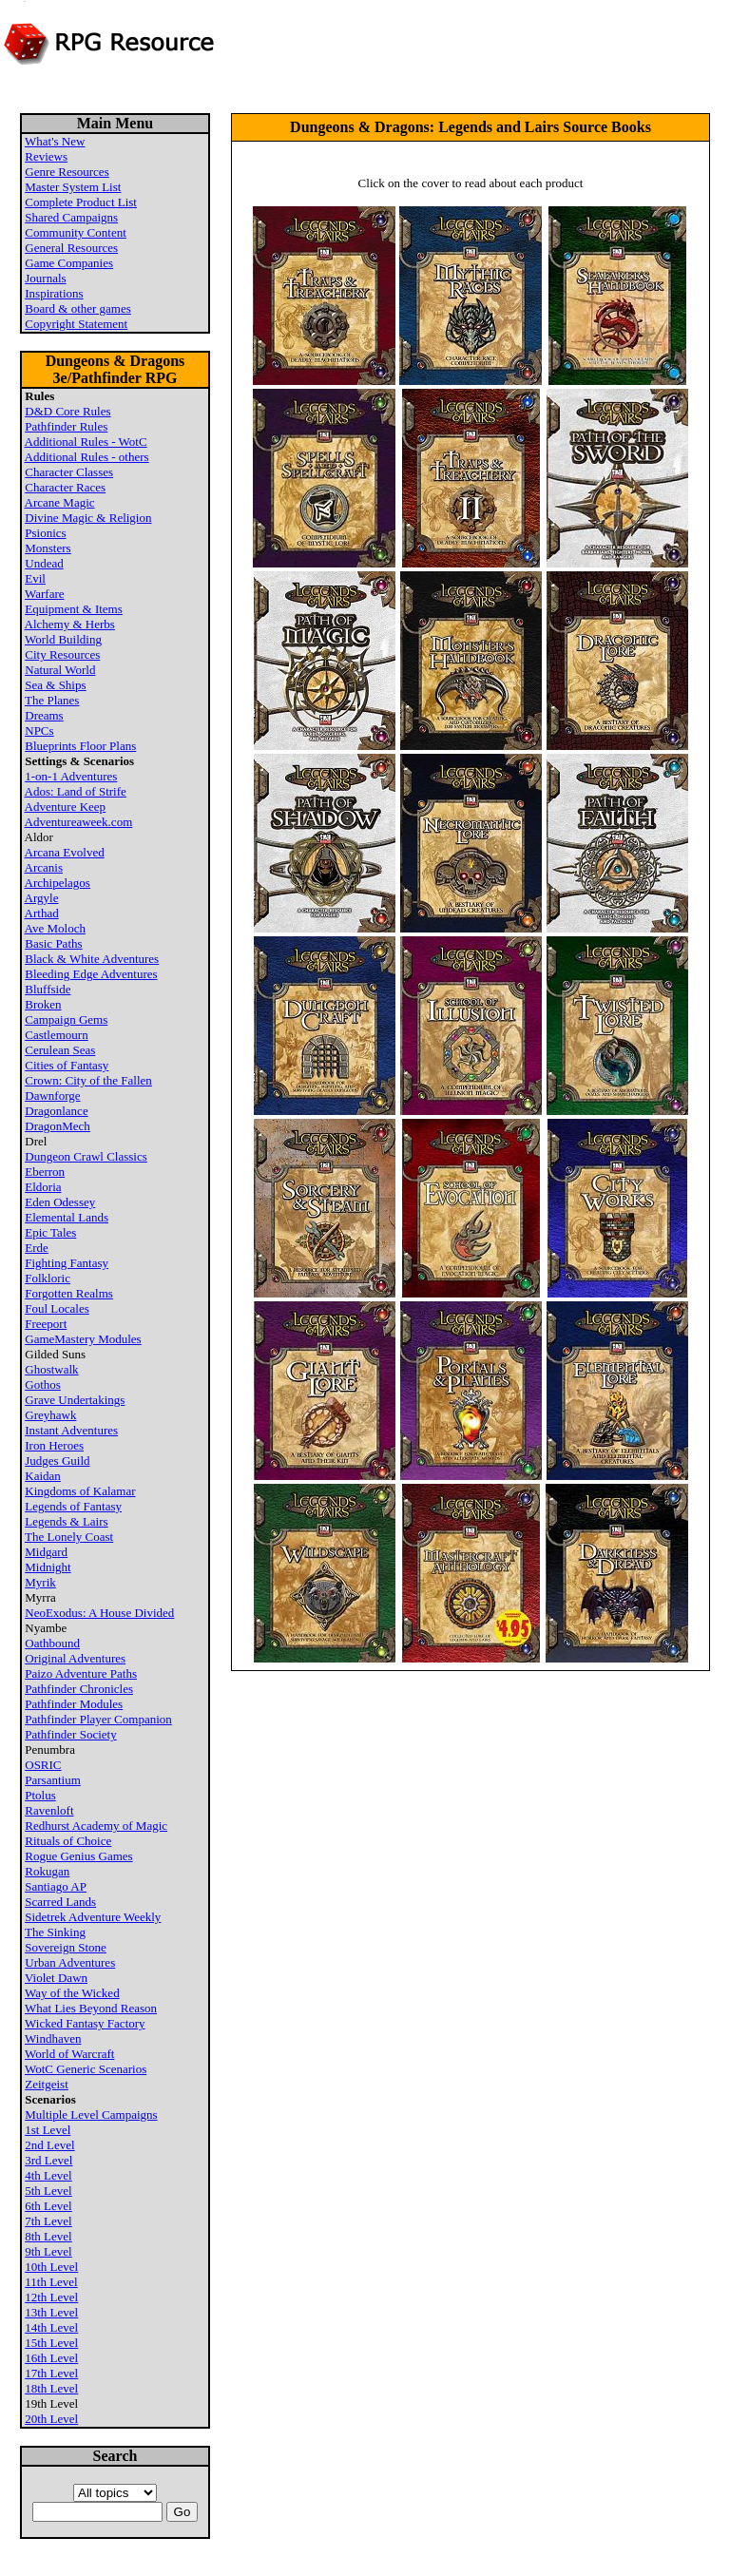 This screenshot has height=2576, width=730. Describe the element at coordinates (48, 2236) in the screenshot. I see `8th Level` at that location.